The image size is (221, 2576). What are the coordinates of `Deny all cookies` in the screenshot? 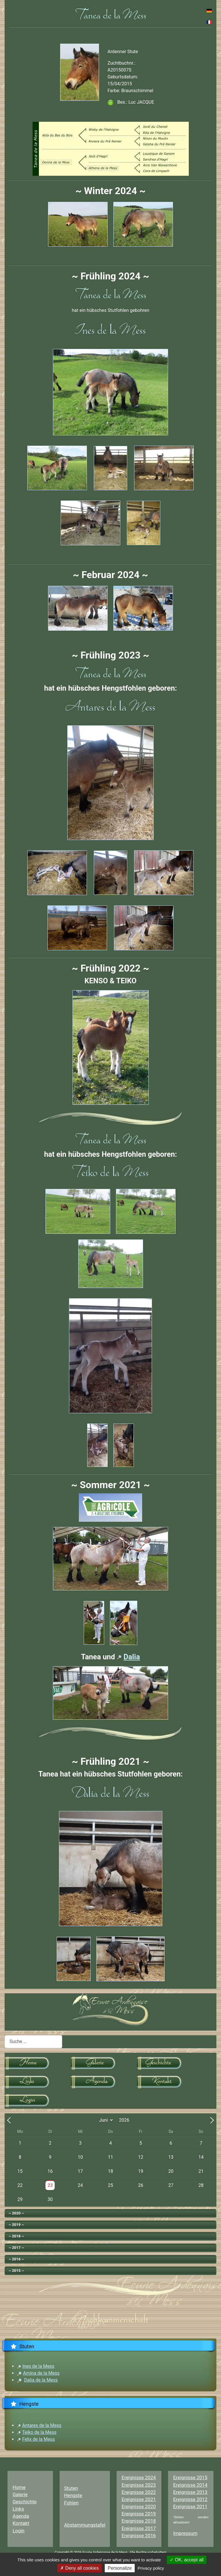 It's located at (79, 2568).